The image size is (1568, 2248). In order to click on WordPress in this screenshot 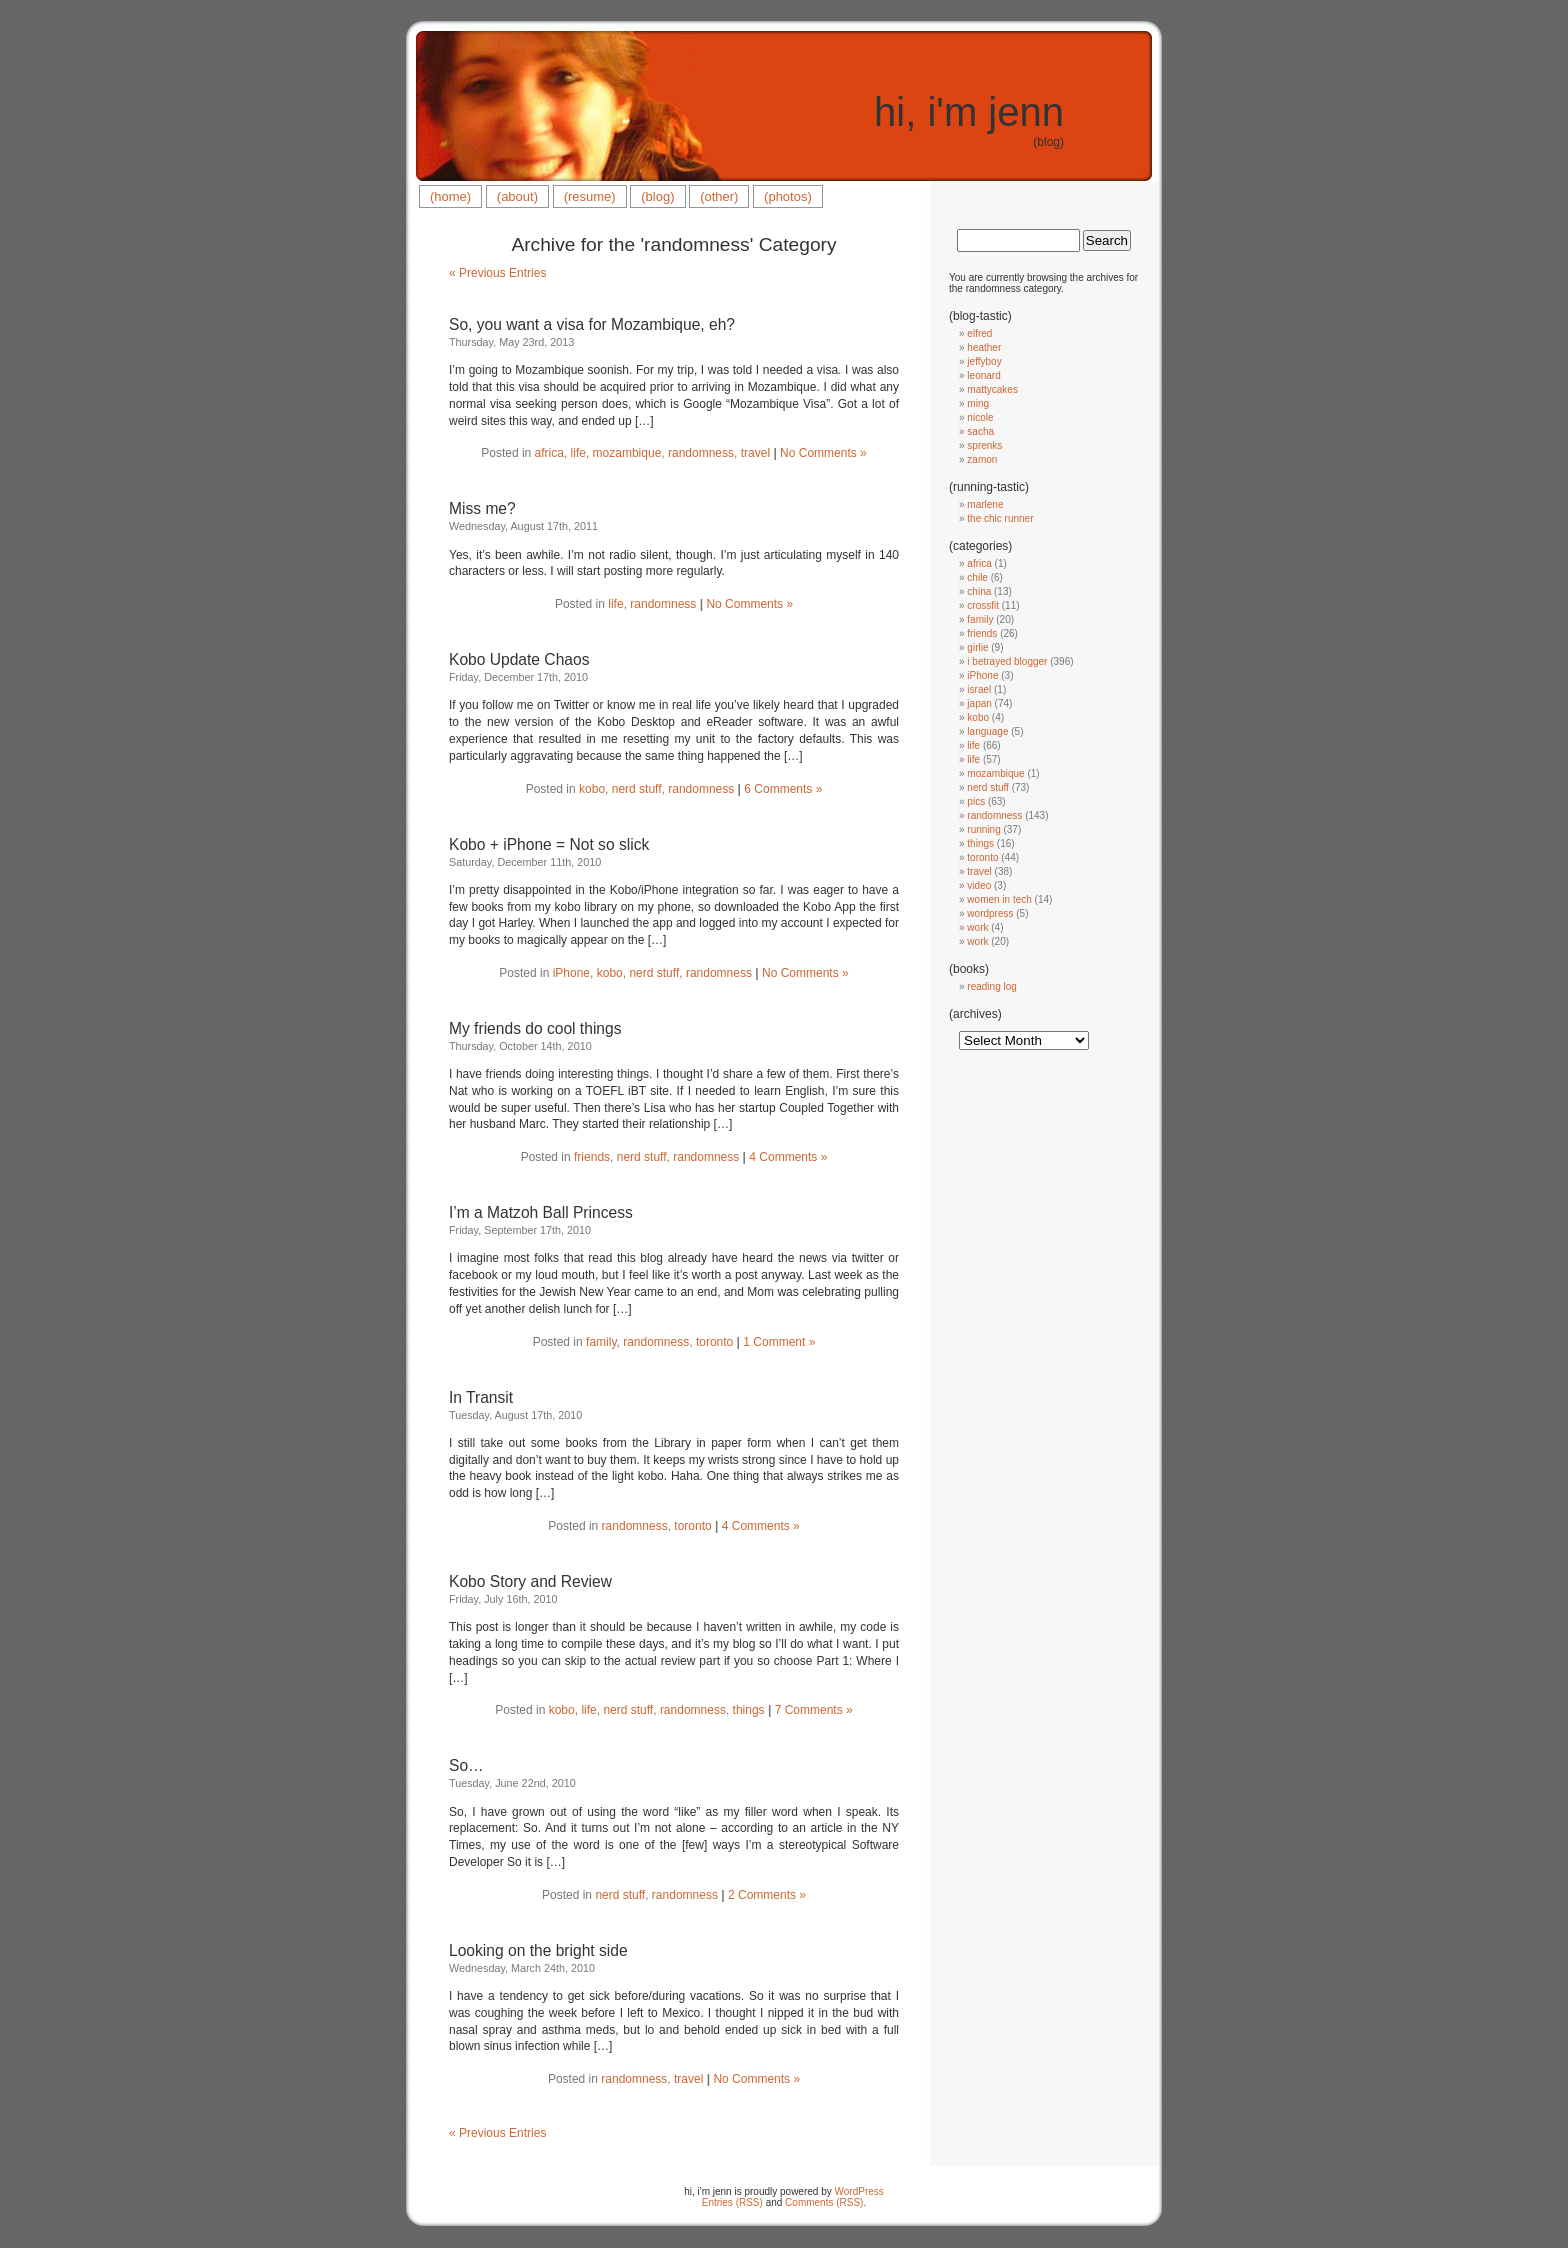, I will do `click(859, 2191)`.